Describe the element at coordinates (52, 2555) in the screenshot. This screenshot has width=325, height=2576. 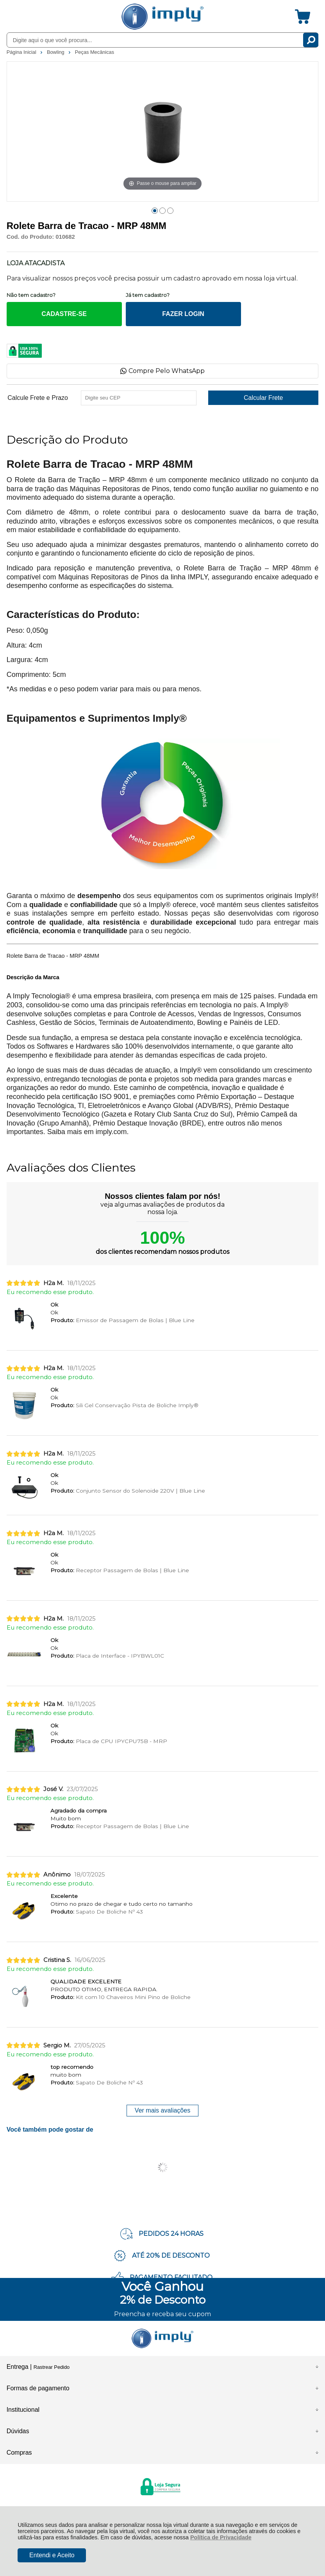
I see `Entendi e Aceito` at that location.